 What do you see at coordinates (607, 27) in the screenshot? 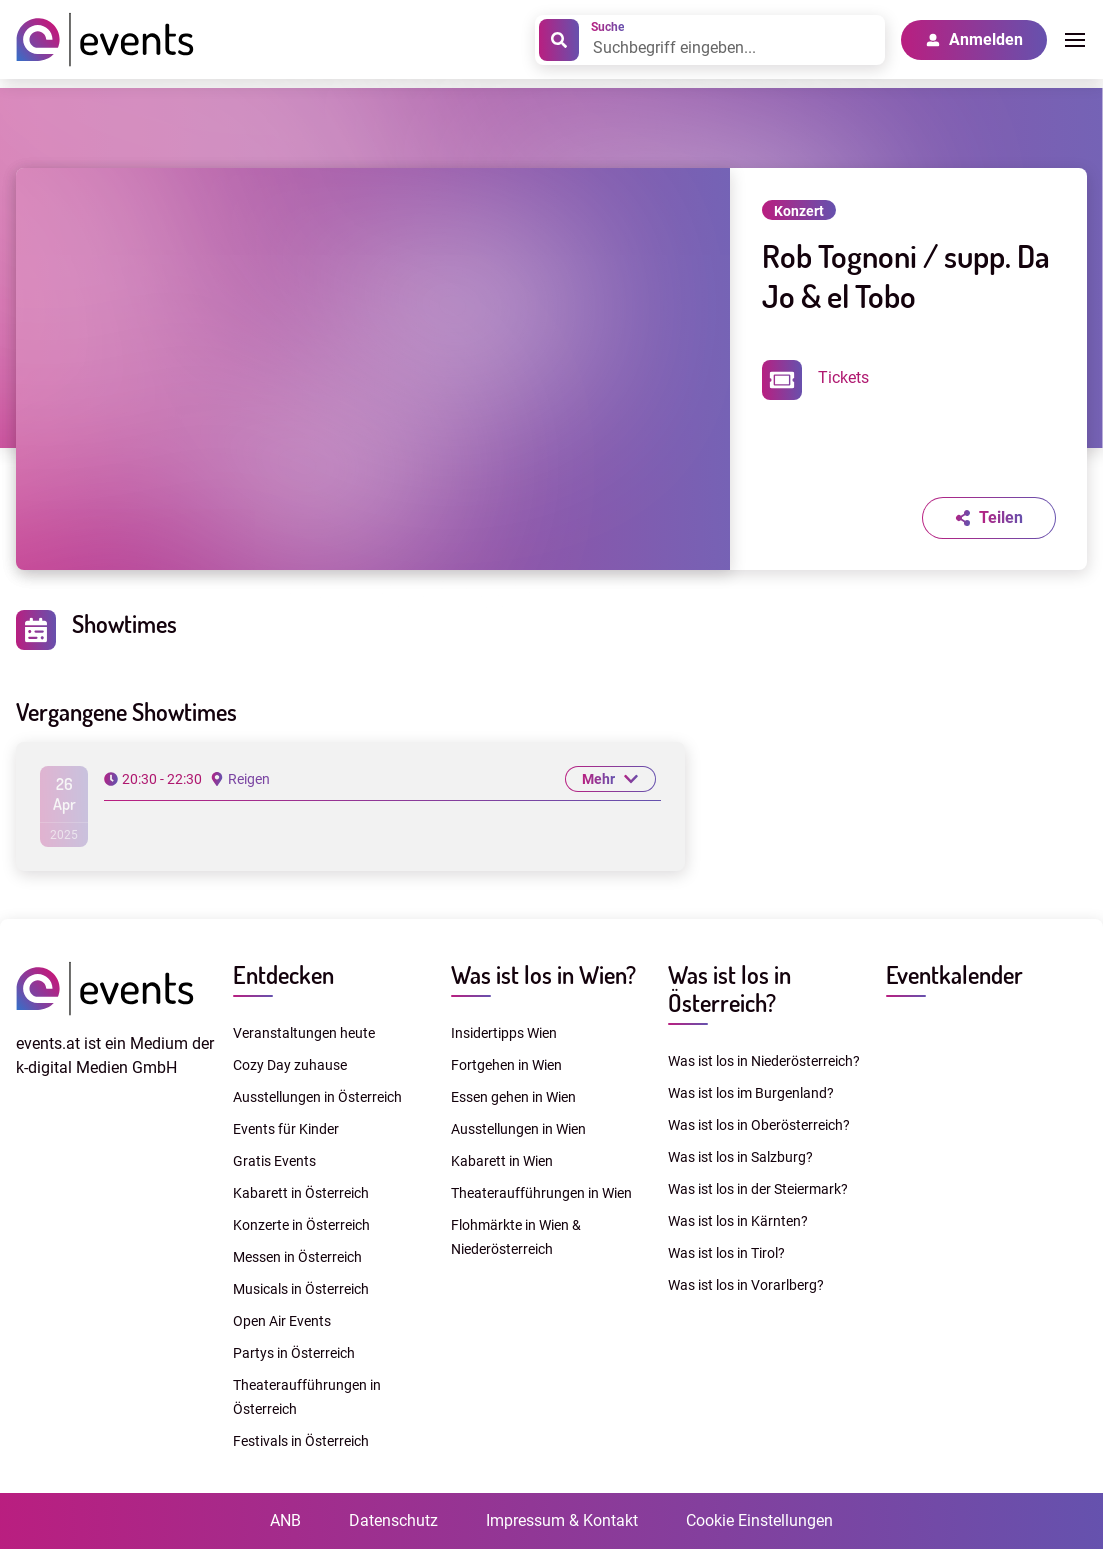
I see `Suche` at bounding box center [607, 27].